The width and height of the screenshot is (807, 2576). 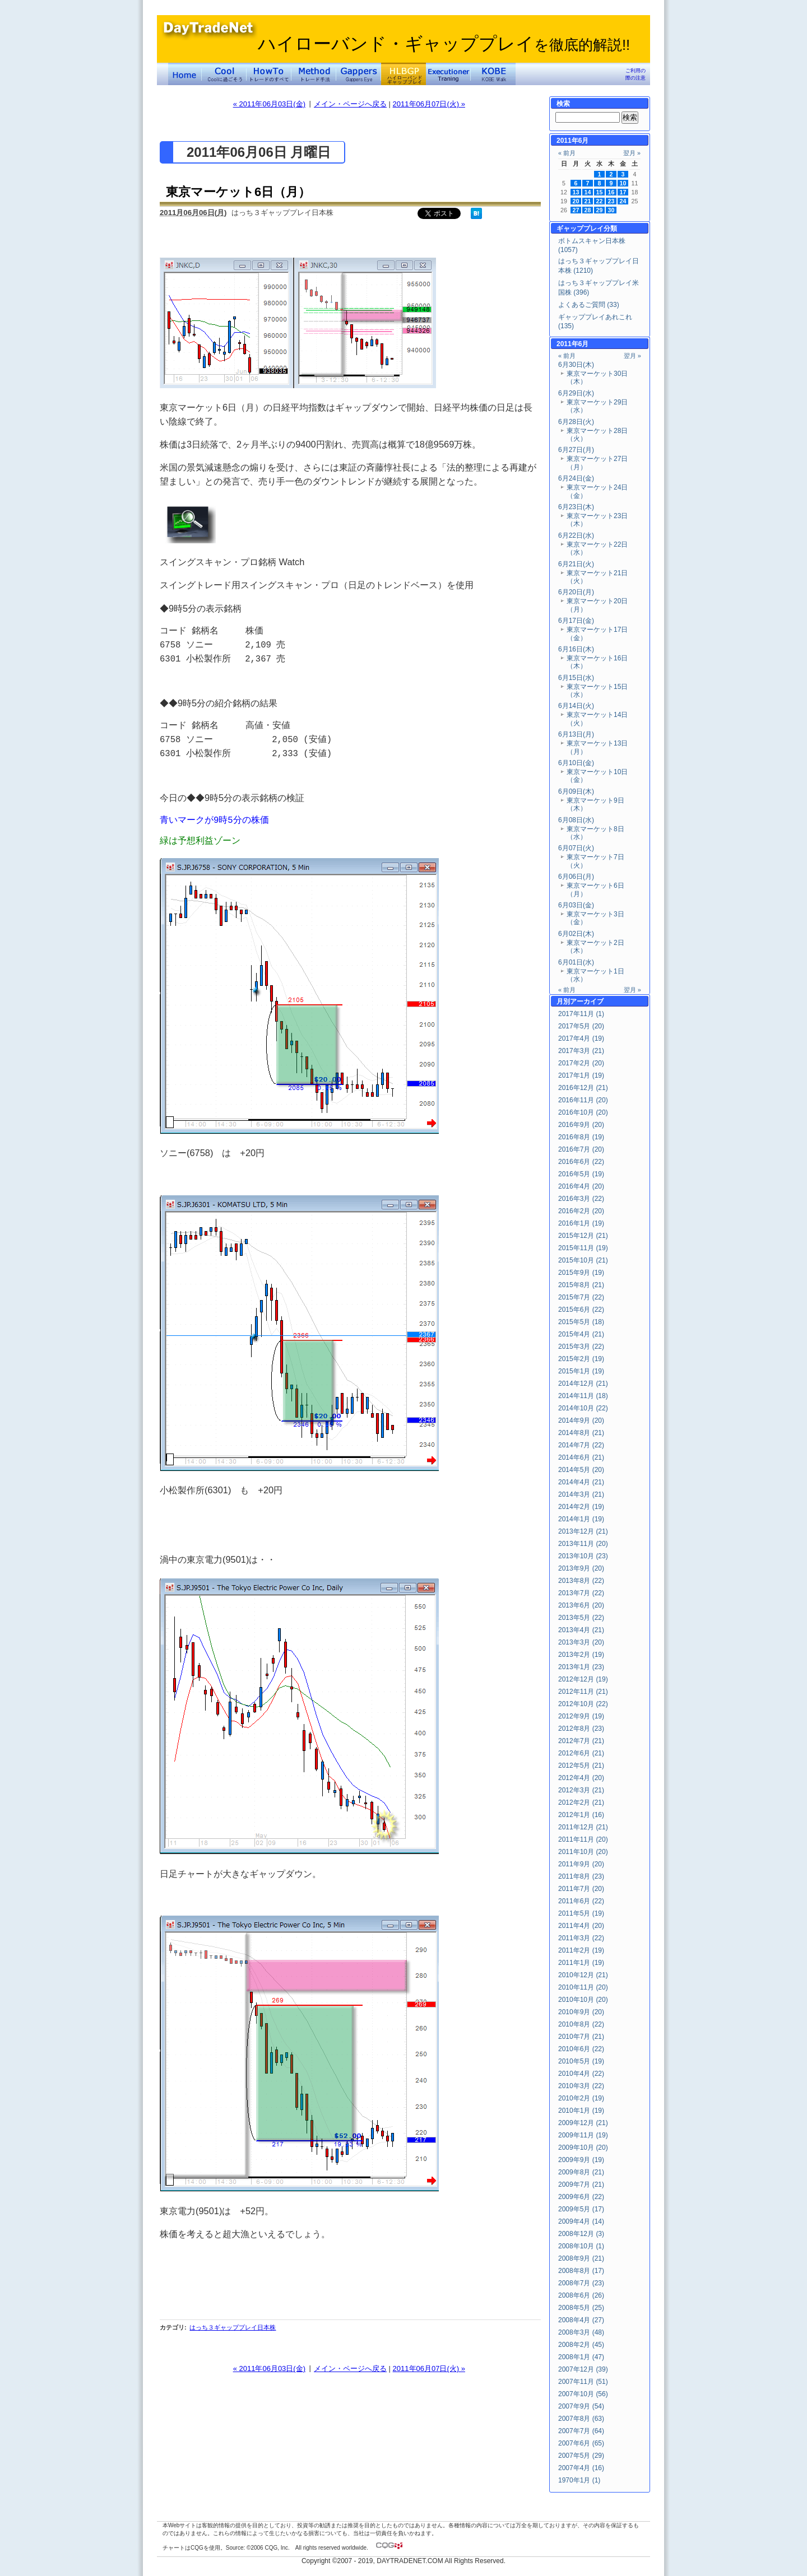 What do you see at coordinates (583, 1383) in the screenshot?
I see `2014年12月 (21)` at bounding box center [583, 1383].